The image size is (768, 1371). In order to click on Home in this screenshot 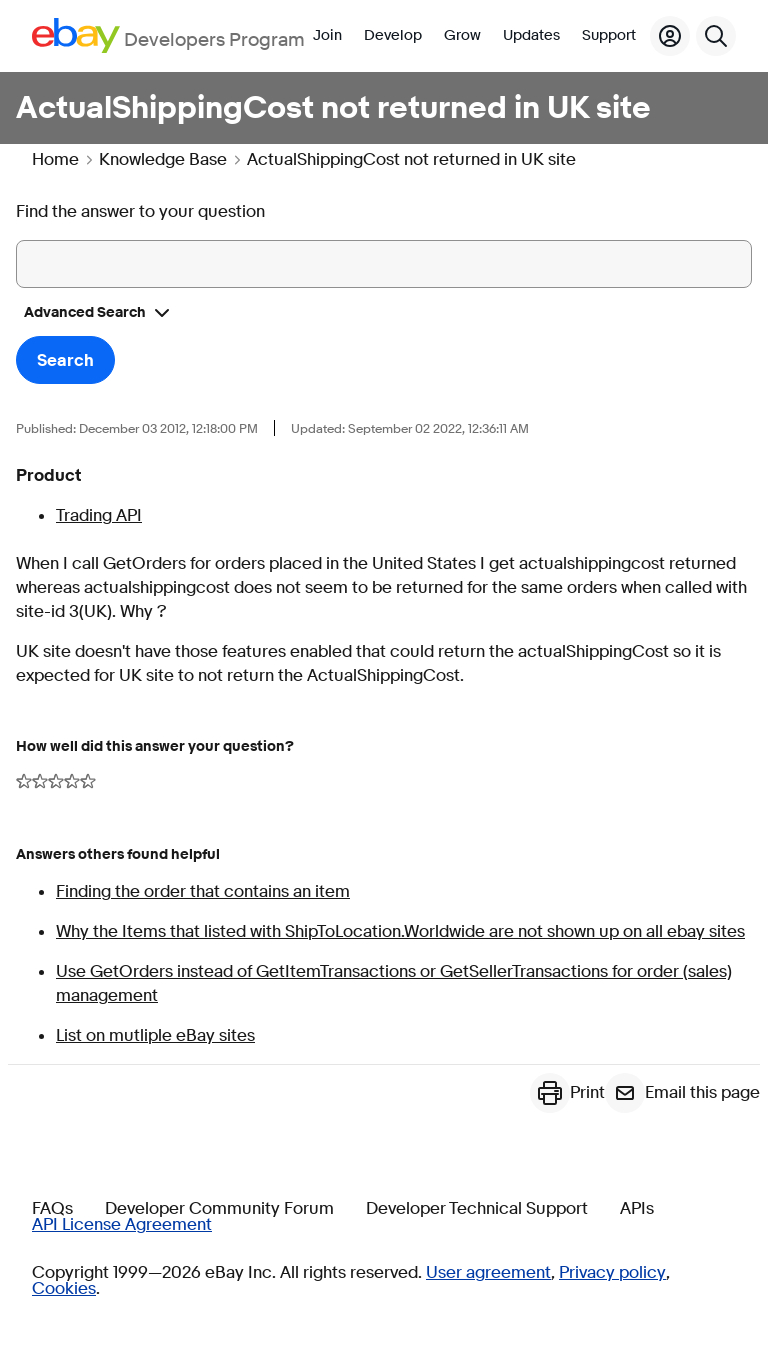, I will do `click(55, 160)`.